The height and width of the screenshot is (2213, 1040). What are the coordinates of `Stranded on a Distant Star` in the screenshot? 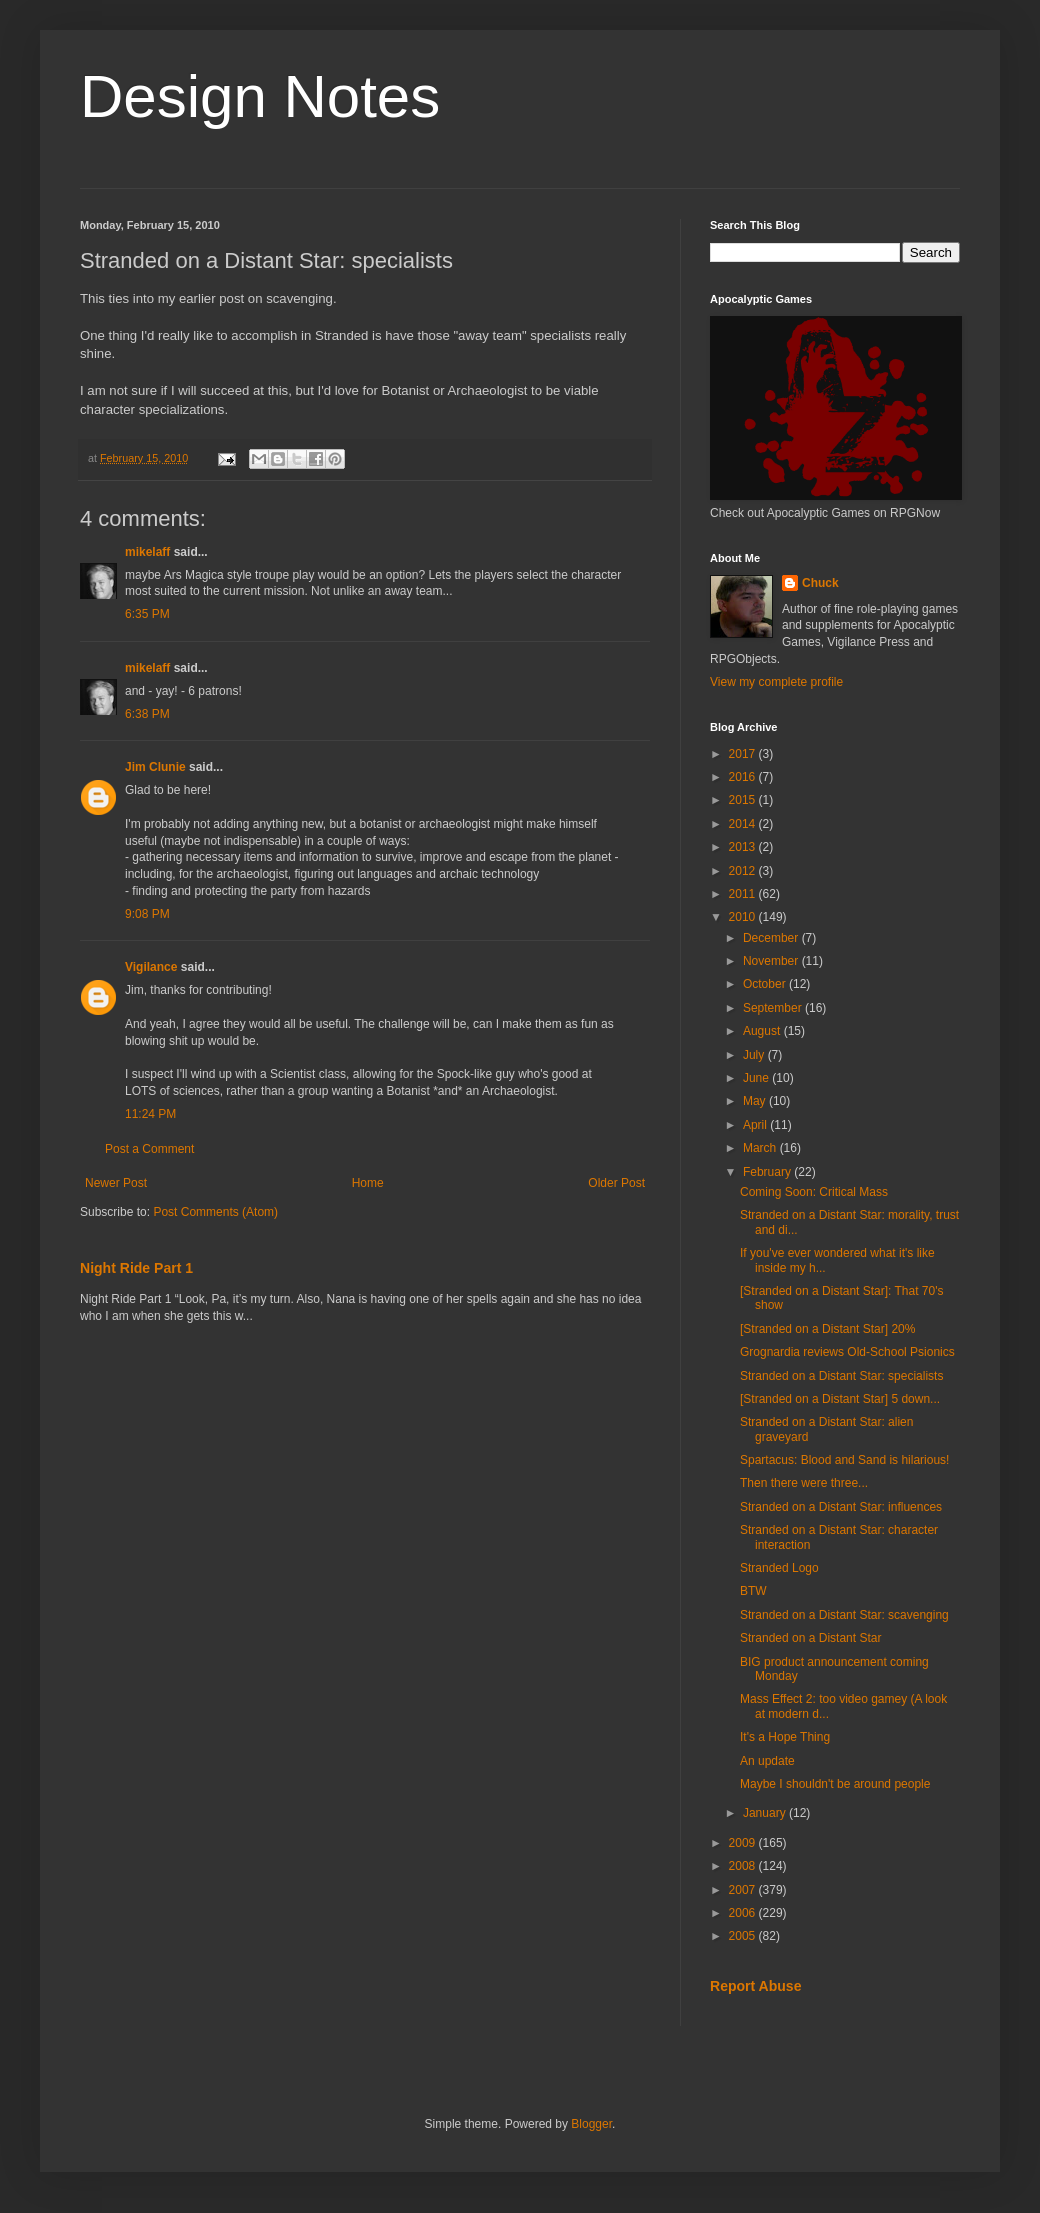 It's located at (810, 1638).